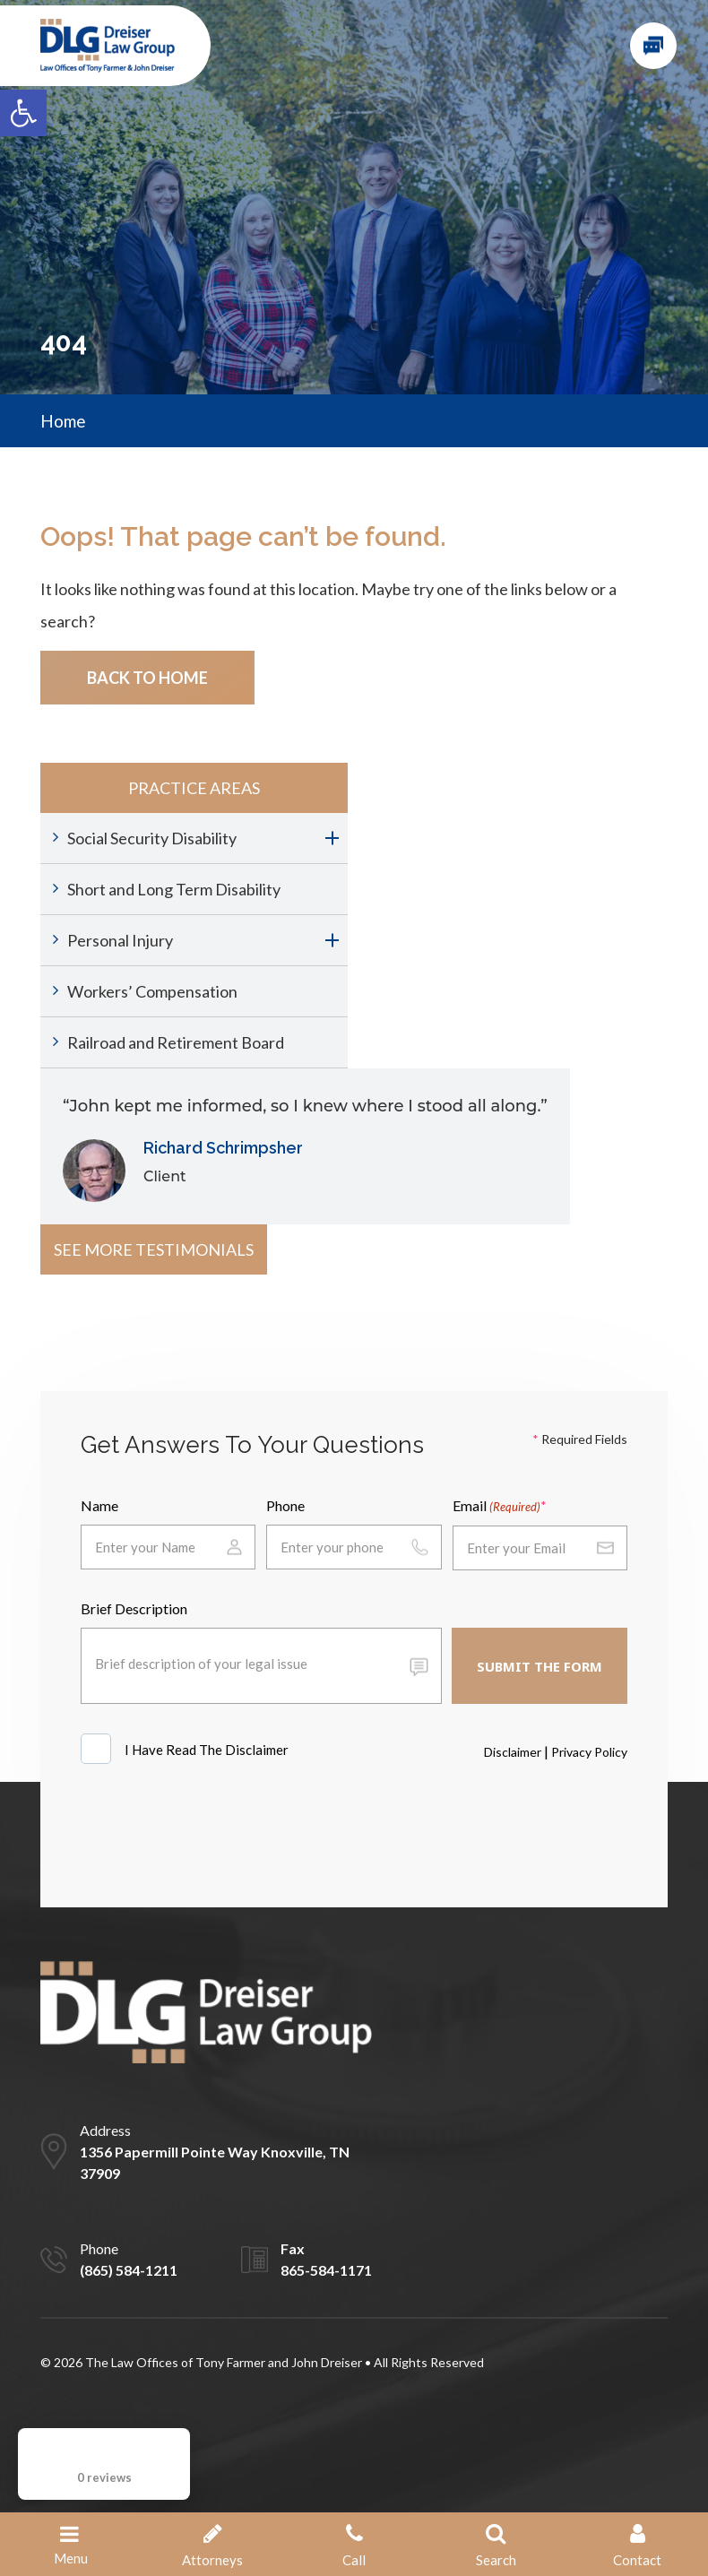 This screenshot has height=2576, width=708. I want to click on Short and Long Term Disability, so click(174, 889).